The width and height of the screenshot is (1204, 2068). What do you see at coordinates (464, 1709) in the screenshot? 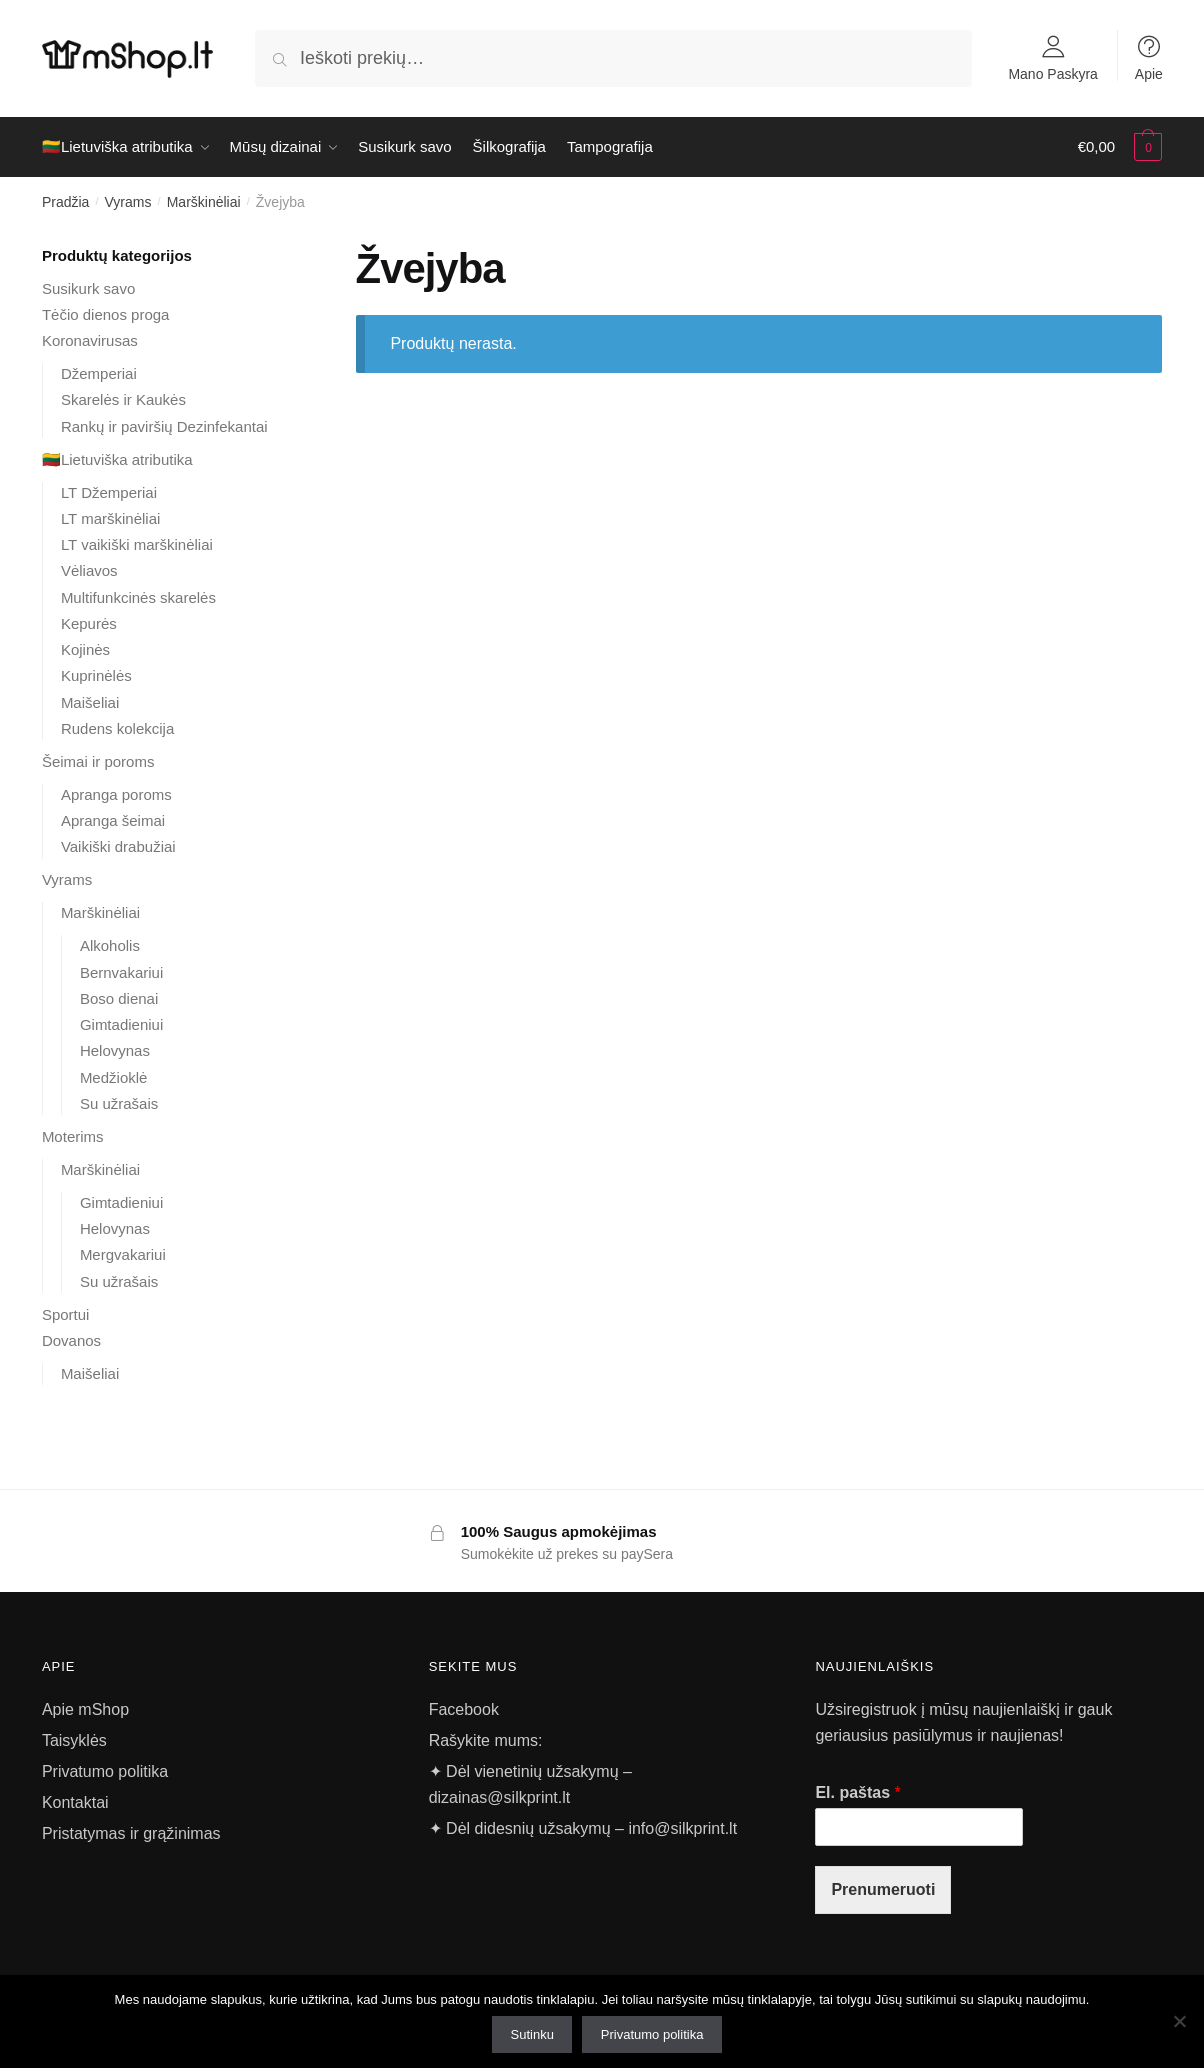
I see `Facebook` at bounding box center [464, 1709].